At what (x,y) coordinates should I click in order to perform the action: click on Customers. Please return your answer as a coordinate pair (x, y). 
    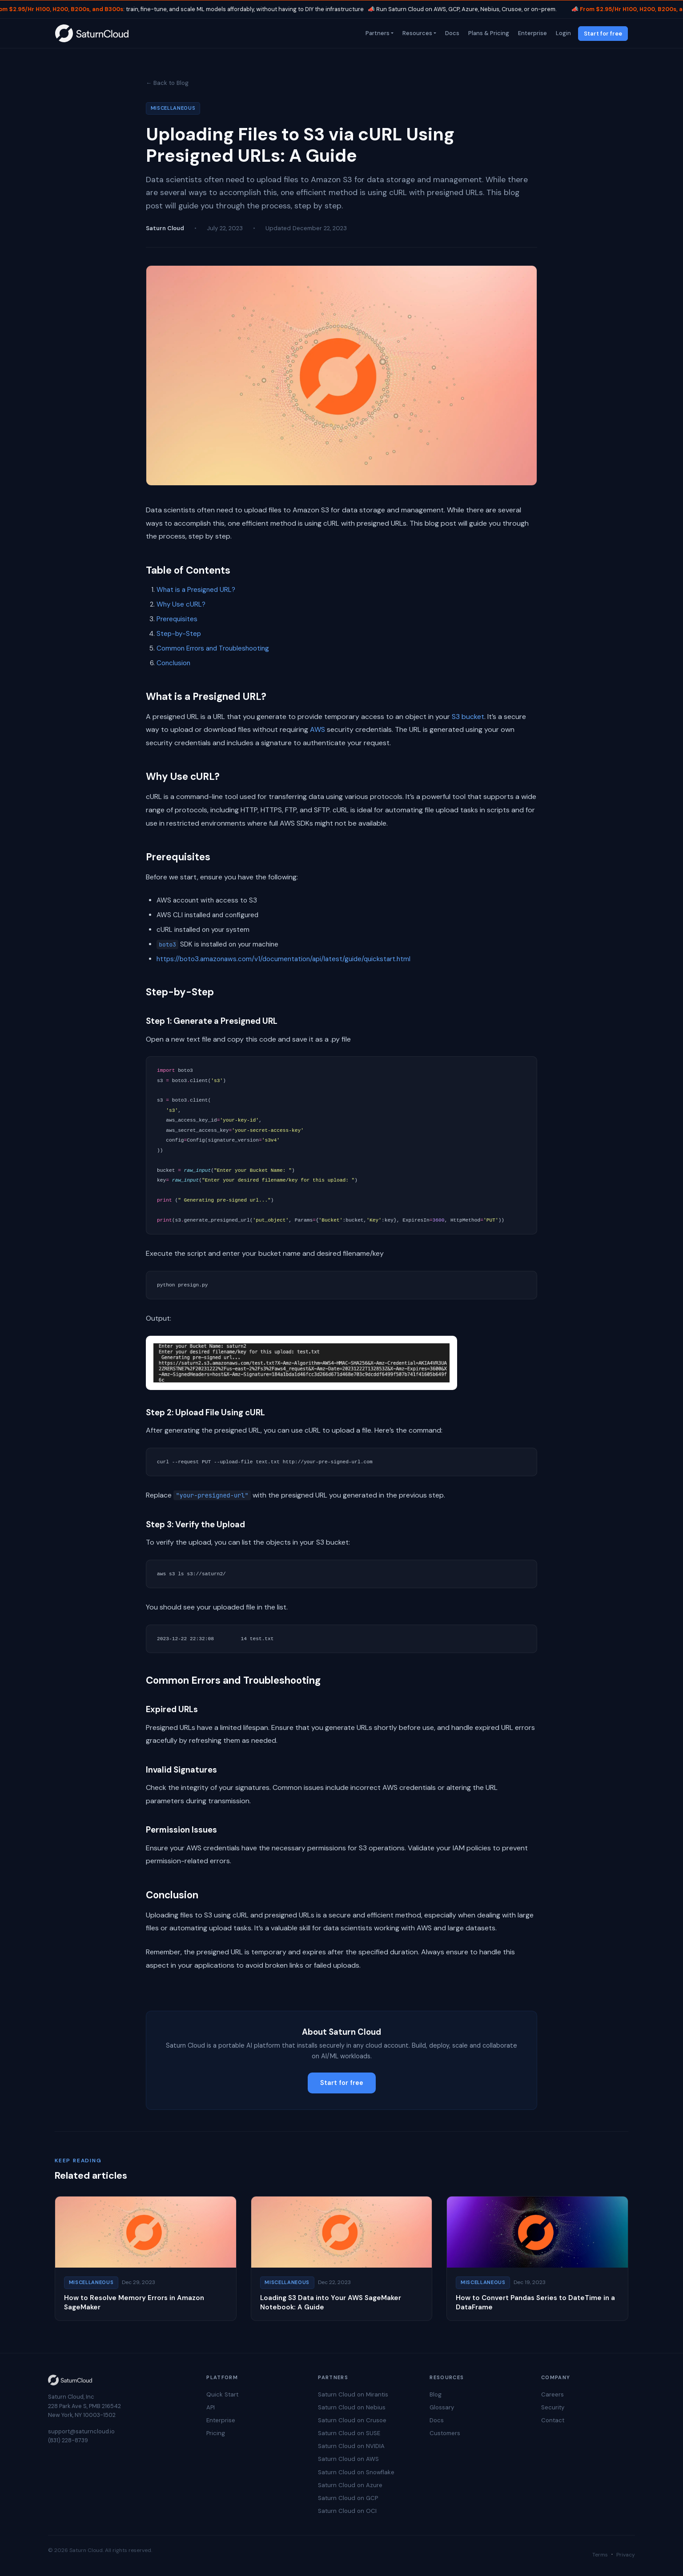
    Looking at the image, I should click on (445, 2433).